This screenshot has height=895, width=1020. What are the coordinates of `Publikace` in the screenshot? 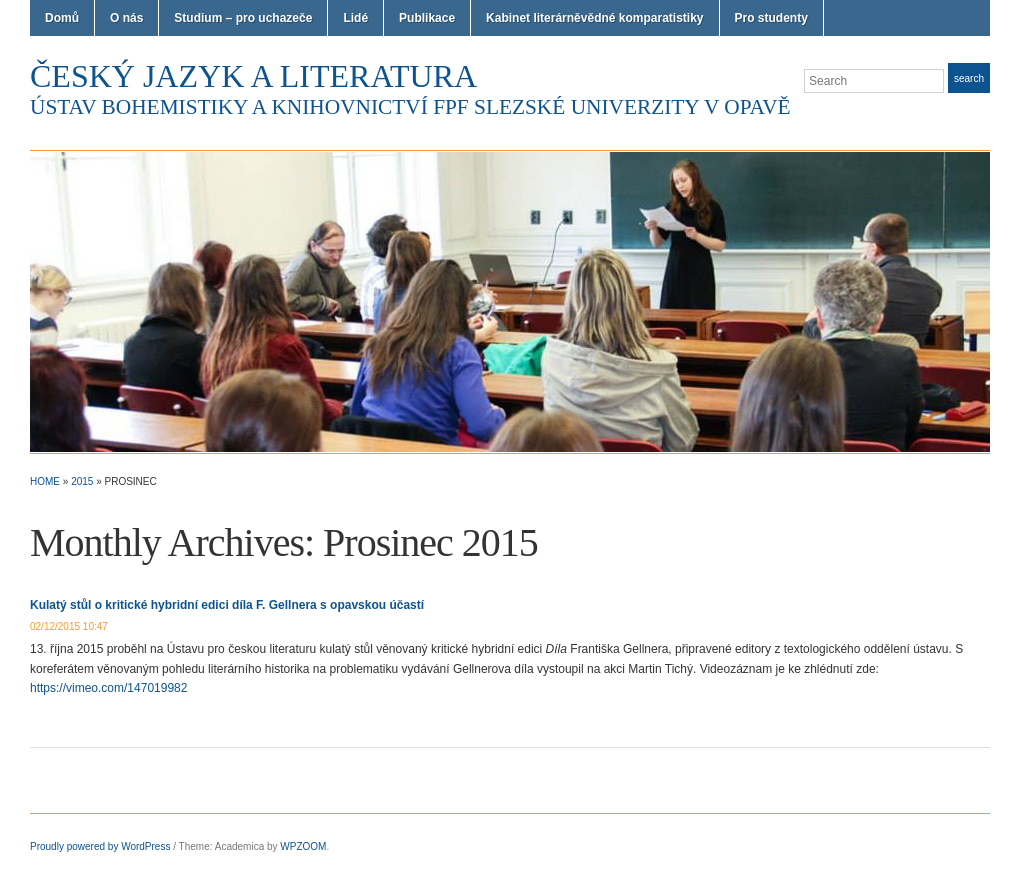 It's located at (427, 18).